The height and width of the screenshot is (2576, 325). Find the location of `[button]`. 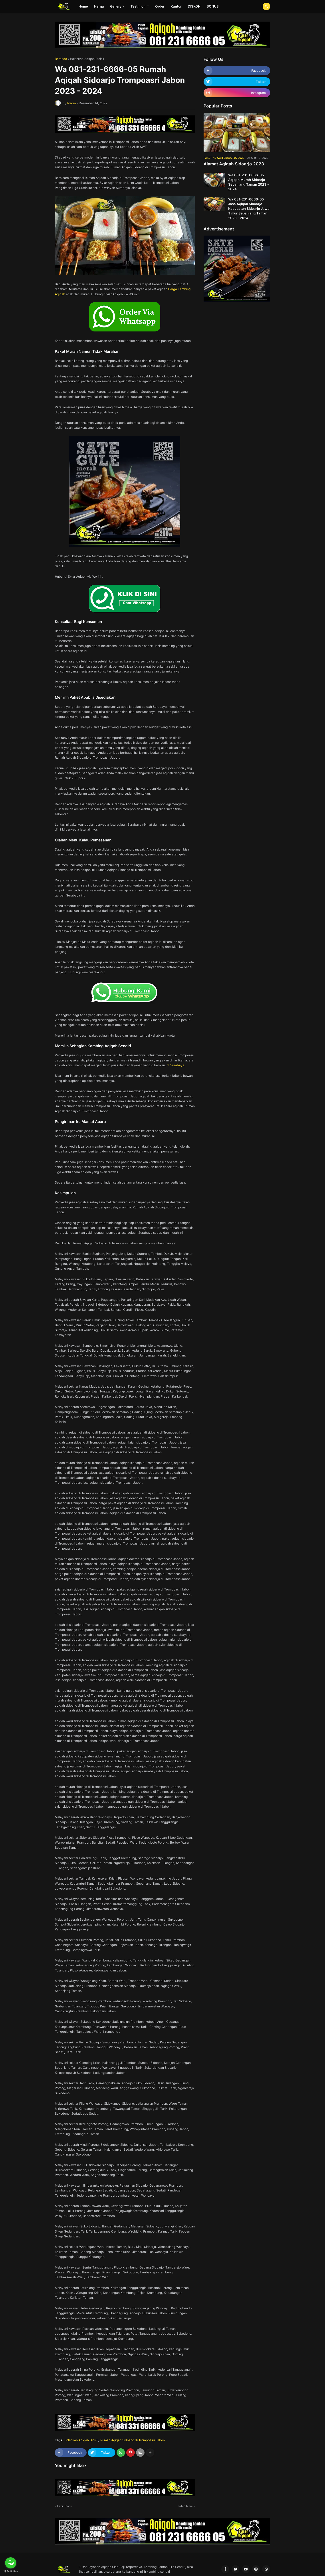

[button] is located at coordinates (266, 6).